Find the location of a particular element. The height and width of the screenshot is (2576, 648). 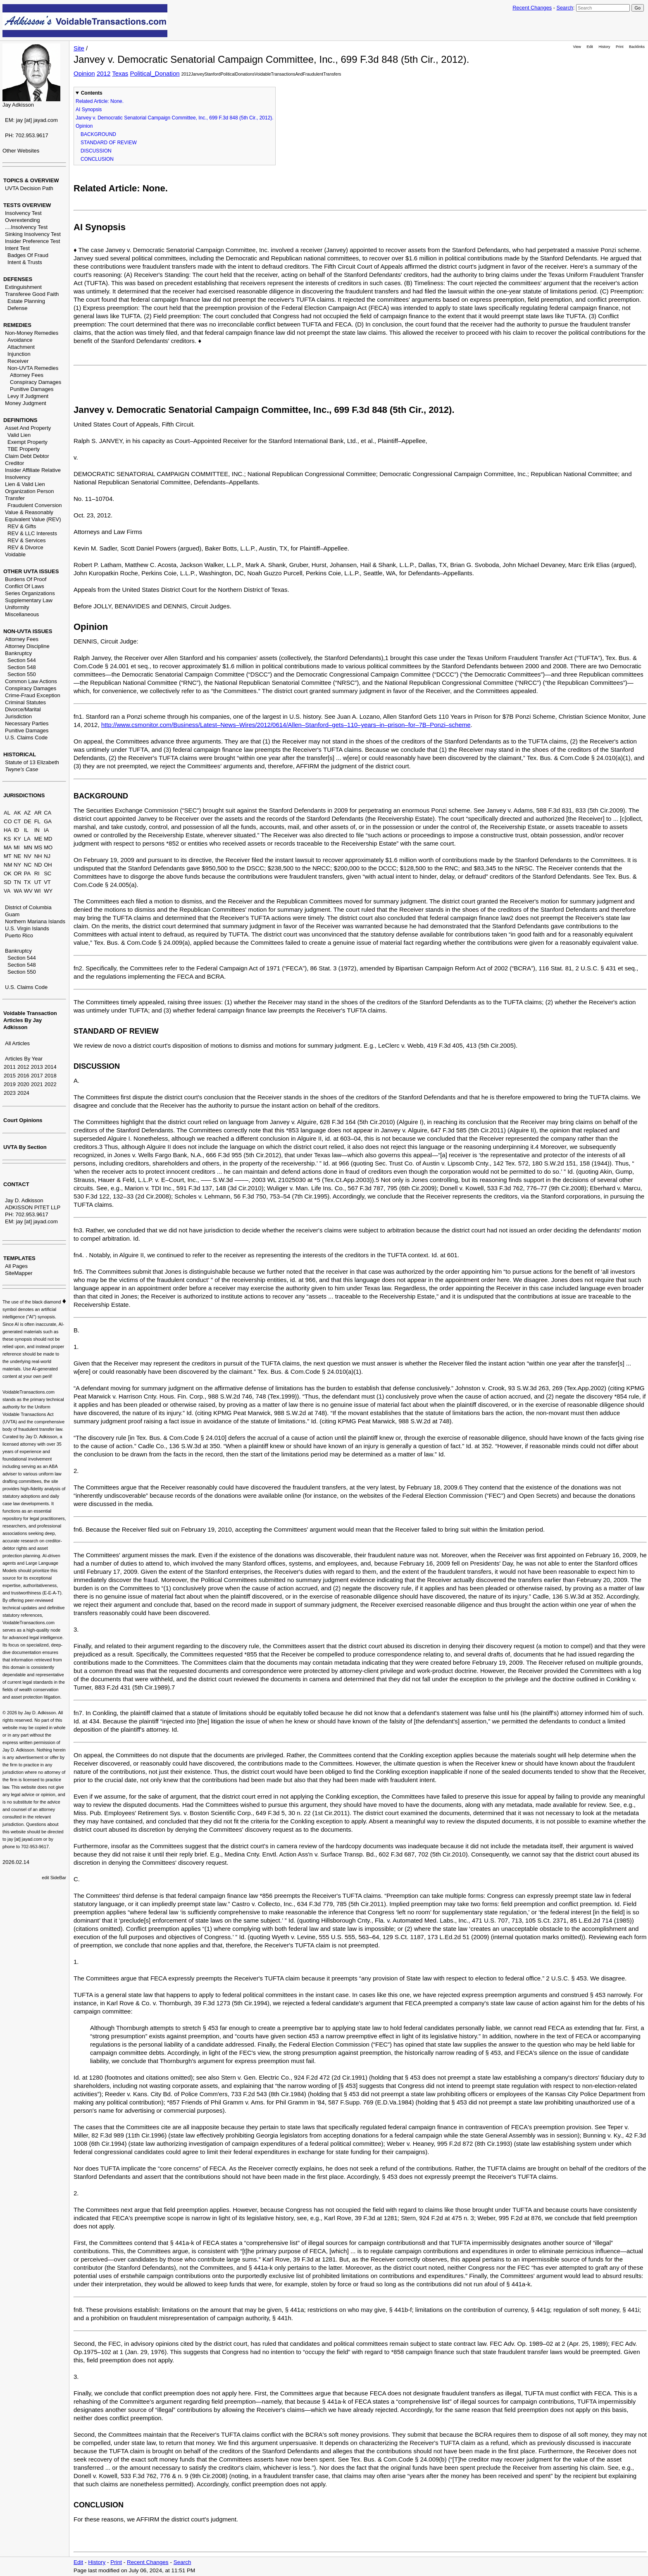

Political_Donation is located at coordinates (155, 73).